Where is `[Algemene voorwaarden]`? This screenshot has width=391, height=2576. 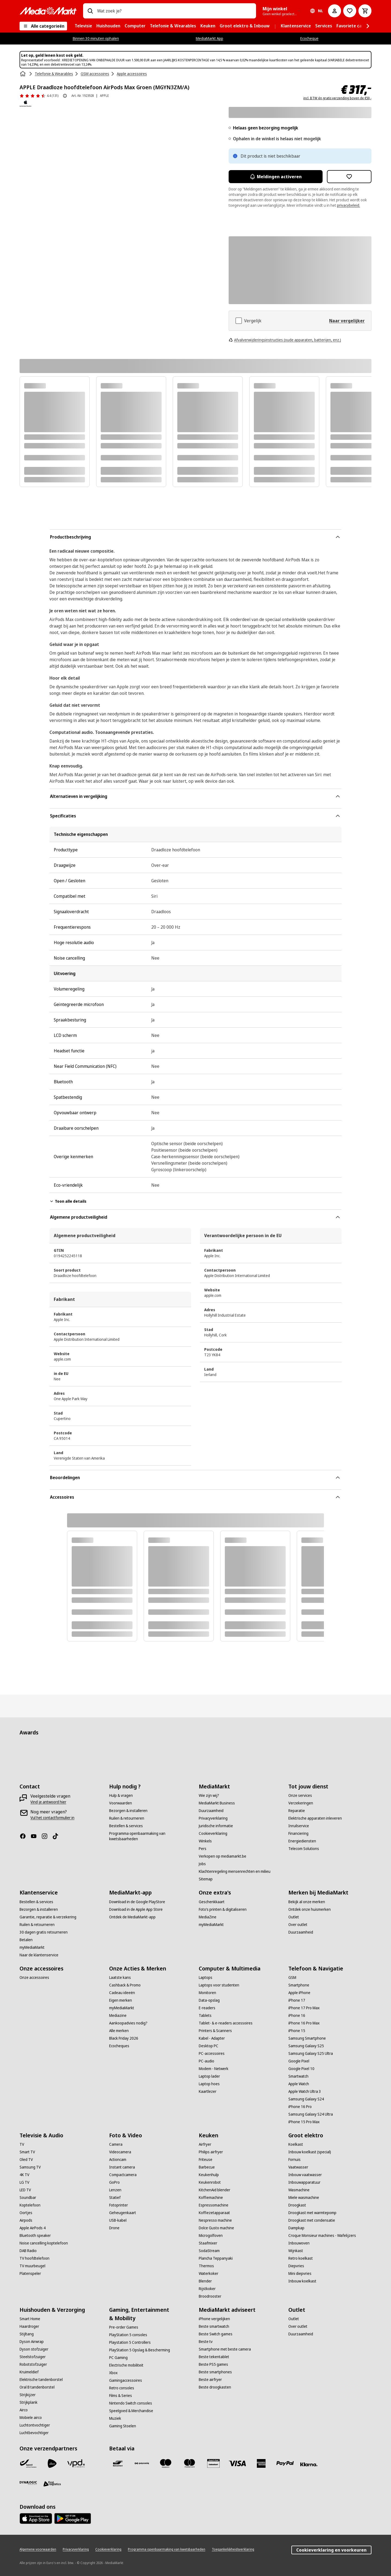 [Algemene voorwaarden] is located at coordinates (38, 2549).